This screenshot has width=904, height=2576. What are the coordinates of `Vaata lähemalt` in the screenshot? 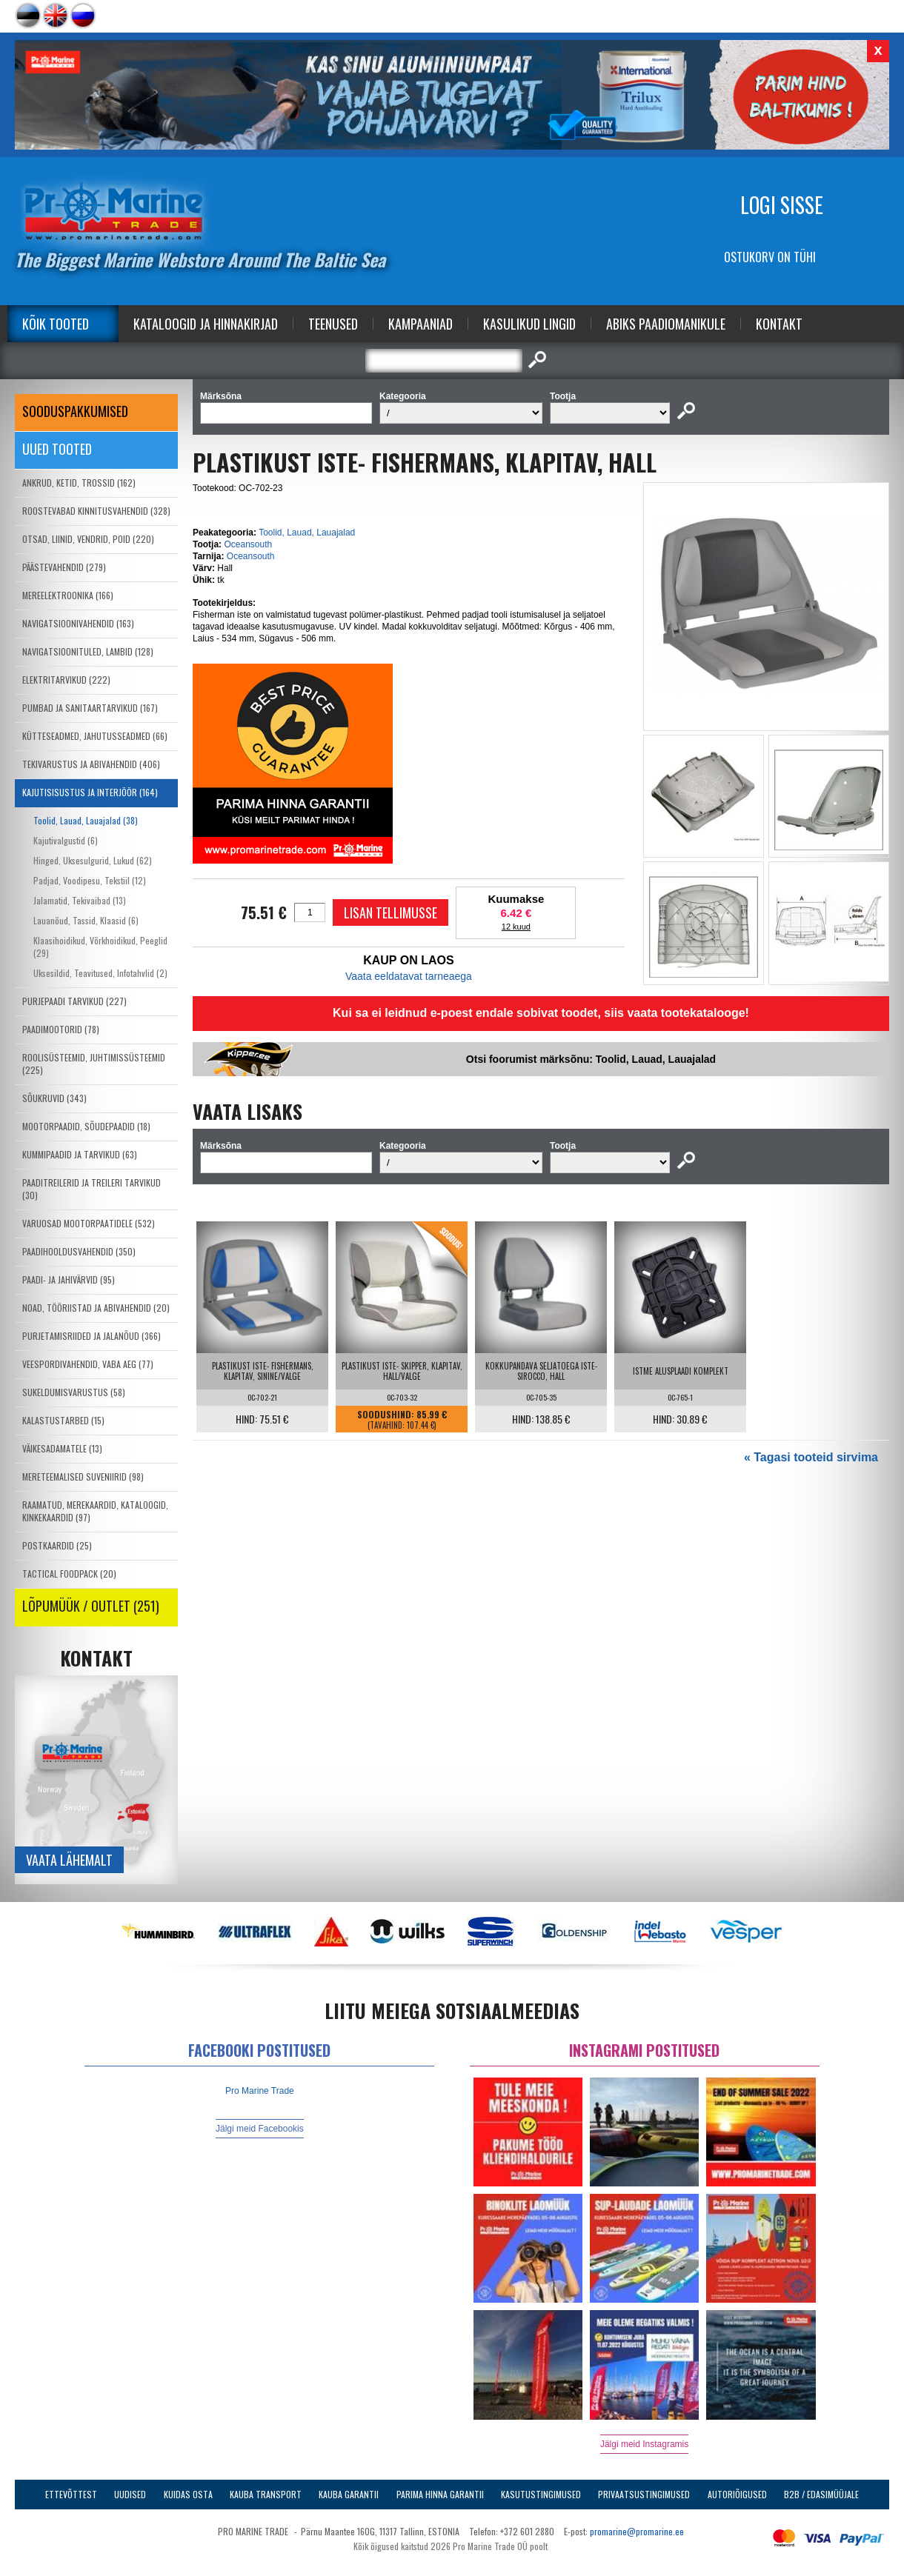 It's located at (69, 1859).